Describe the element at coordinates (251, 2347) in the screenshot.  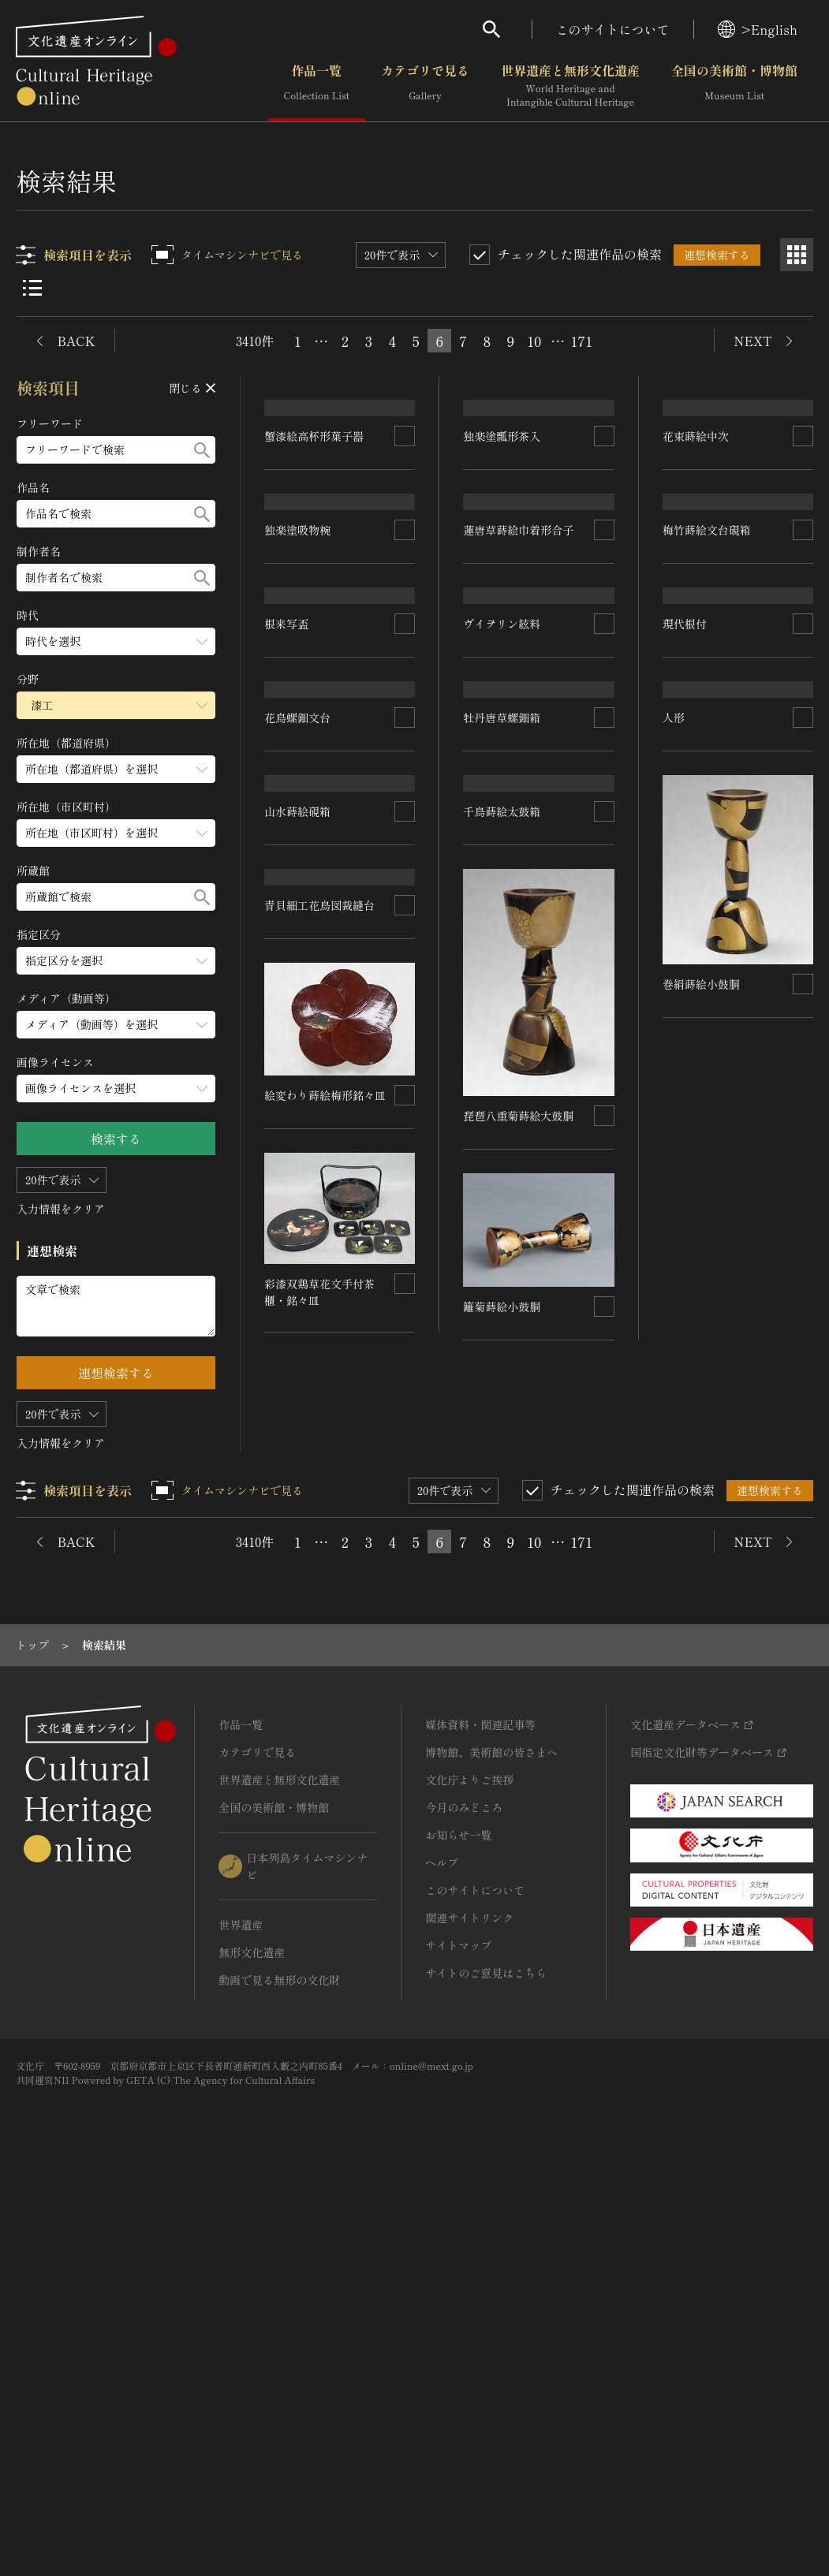
I see `無形文化遺産` at that location.